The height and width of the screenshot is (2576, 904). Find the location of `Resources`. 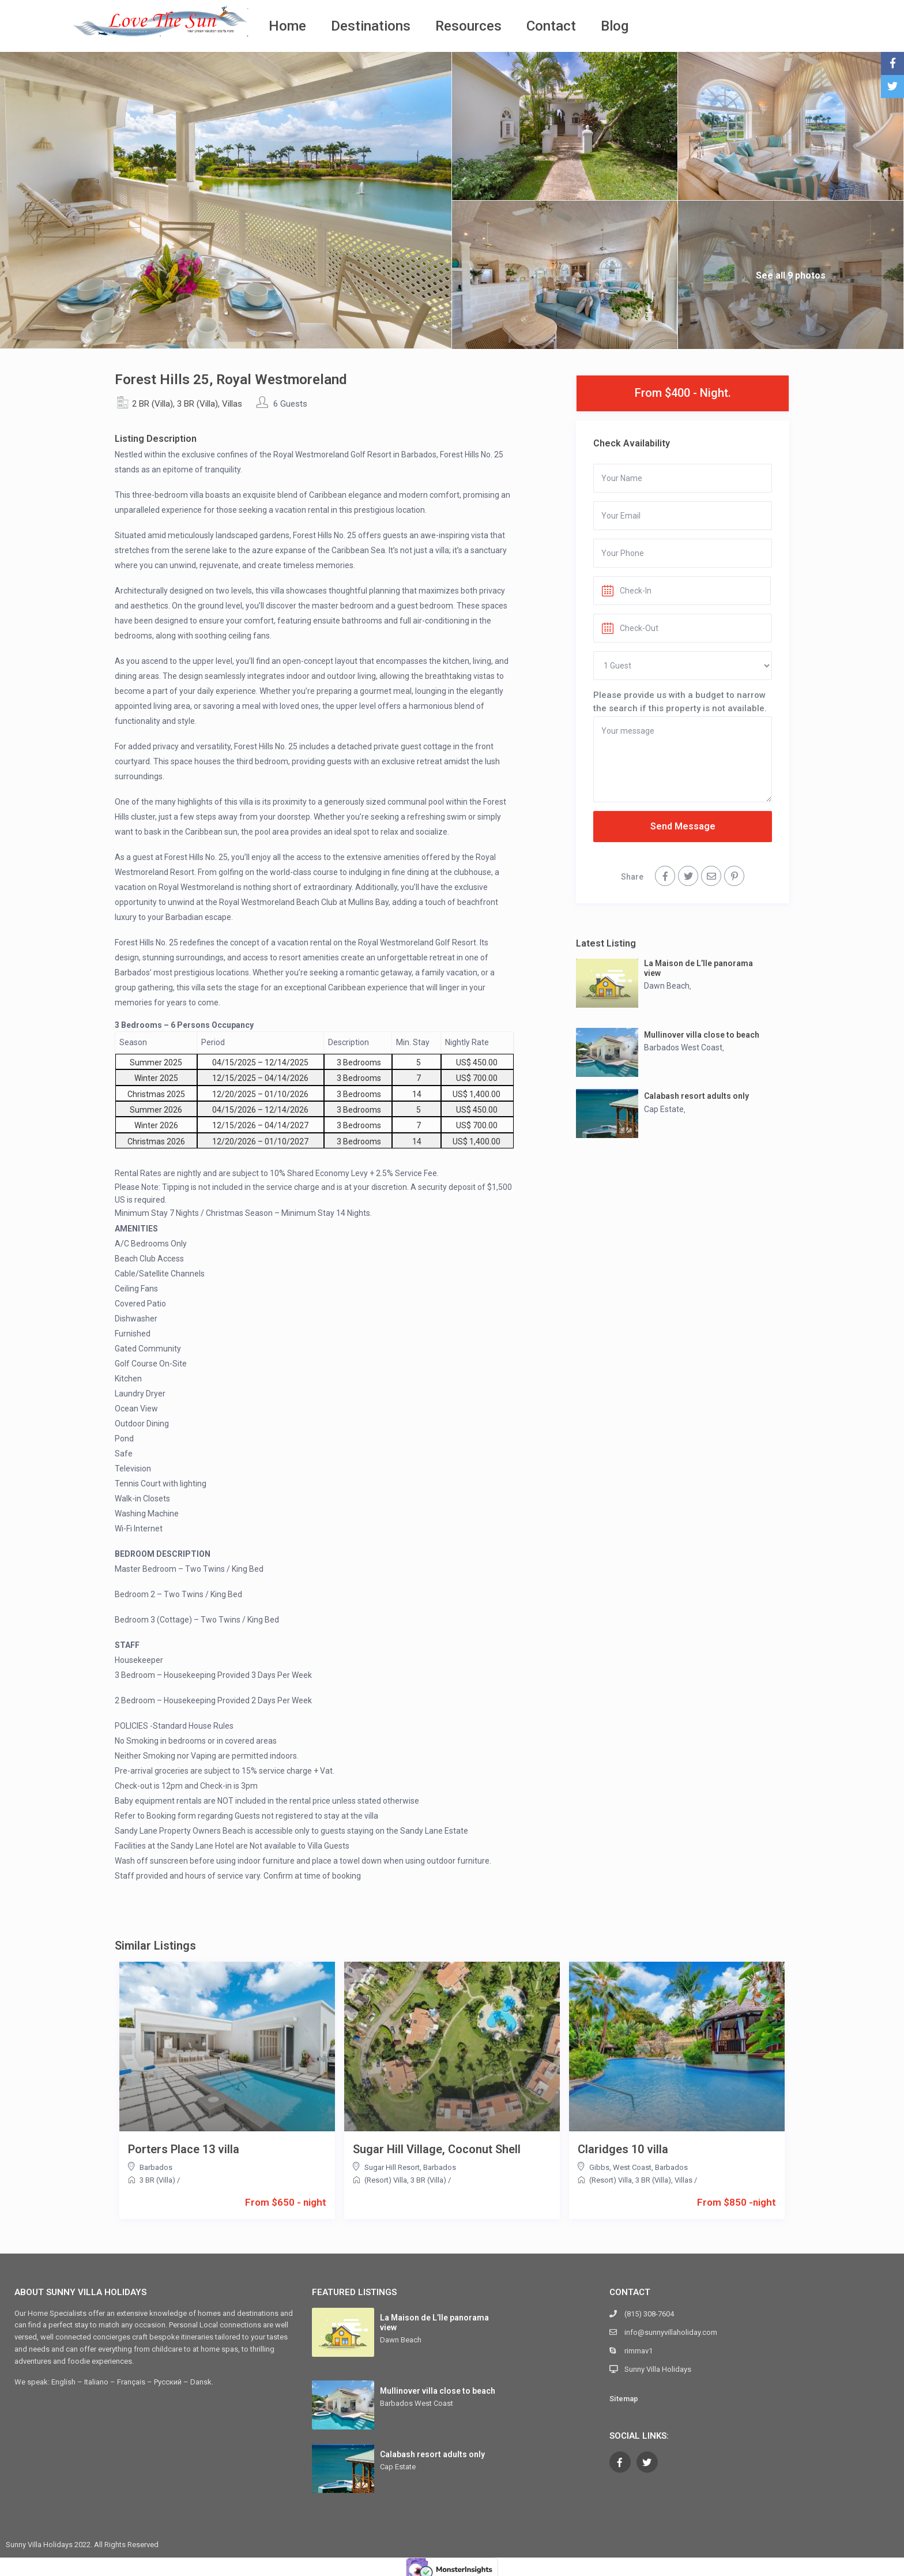

Resources is located at coordinates (468, 26).